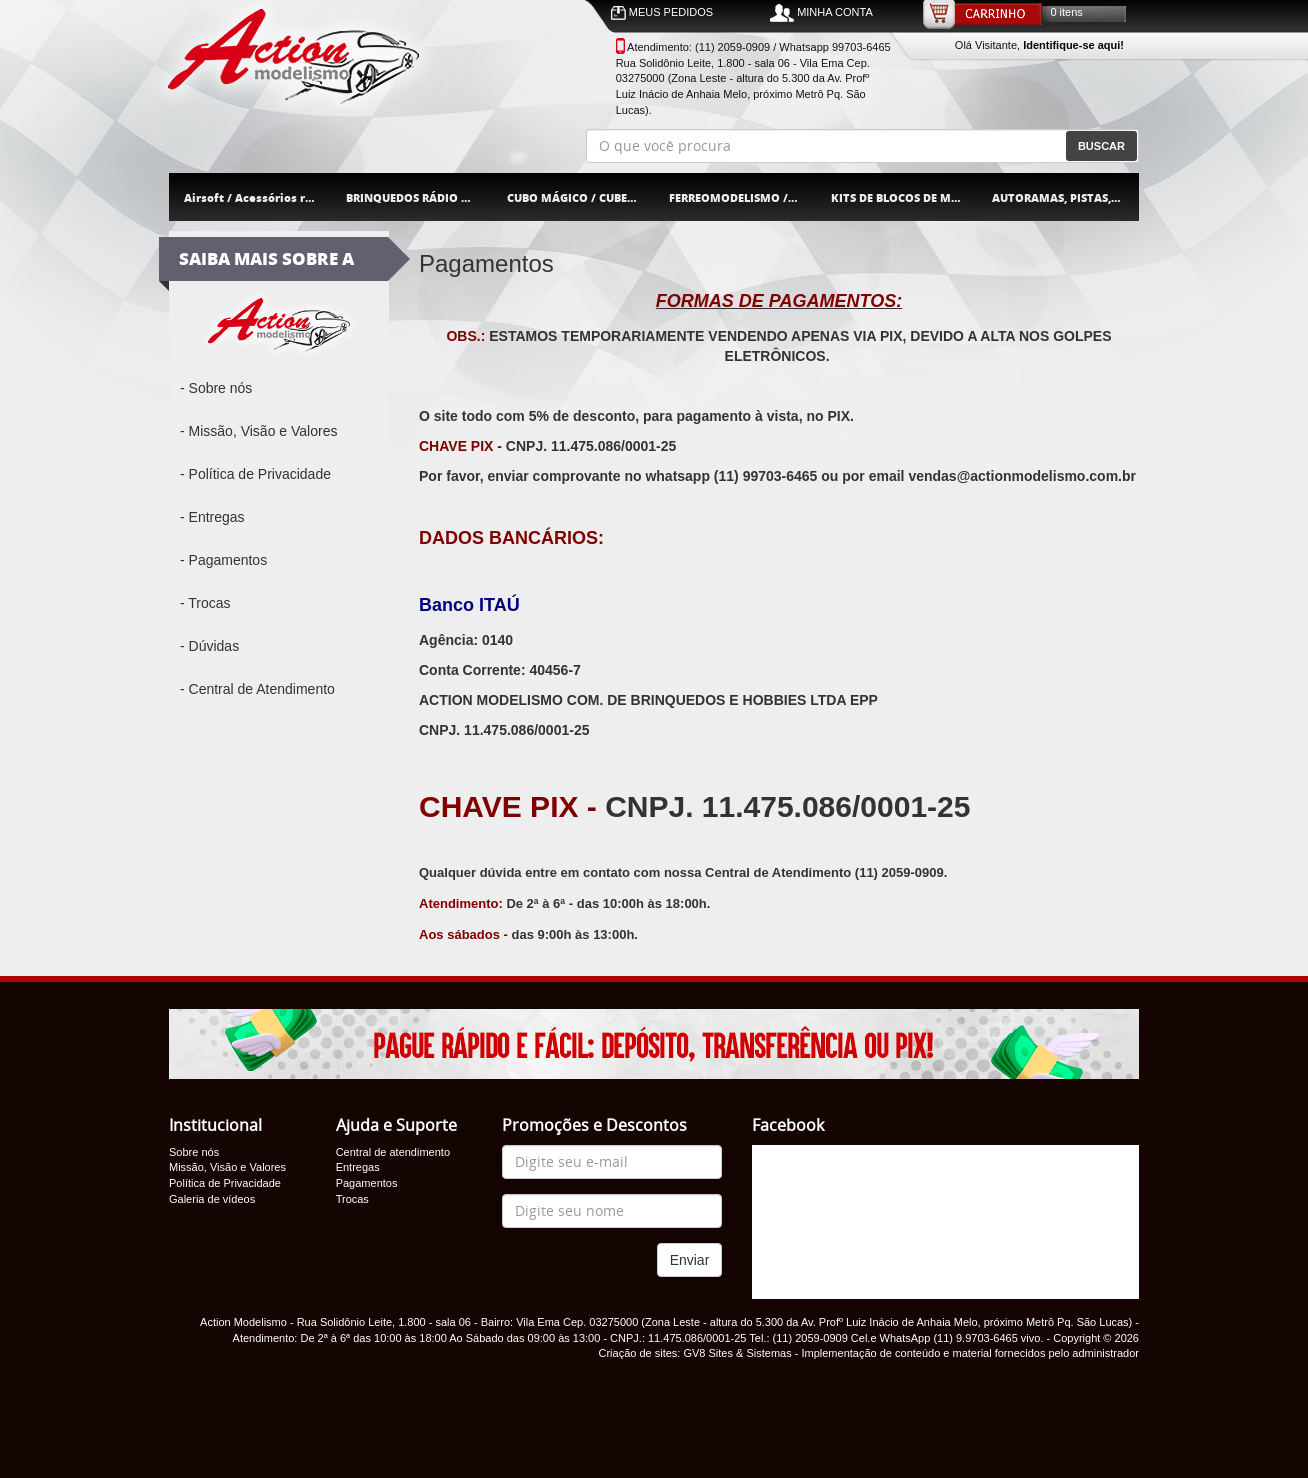 This screenshot has height=1478, width=1308. Describe the element at coordinates (737, 1353) in the screenshot. I see `GV8 Sites & Sistemas` at that location.